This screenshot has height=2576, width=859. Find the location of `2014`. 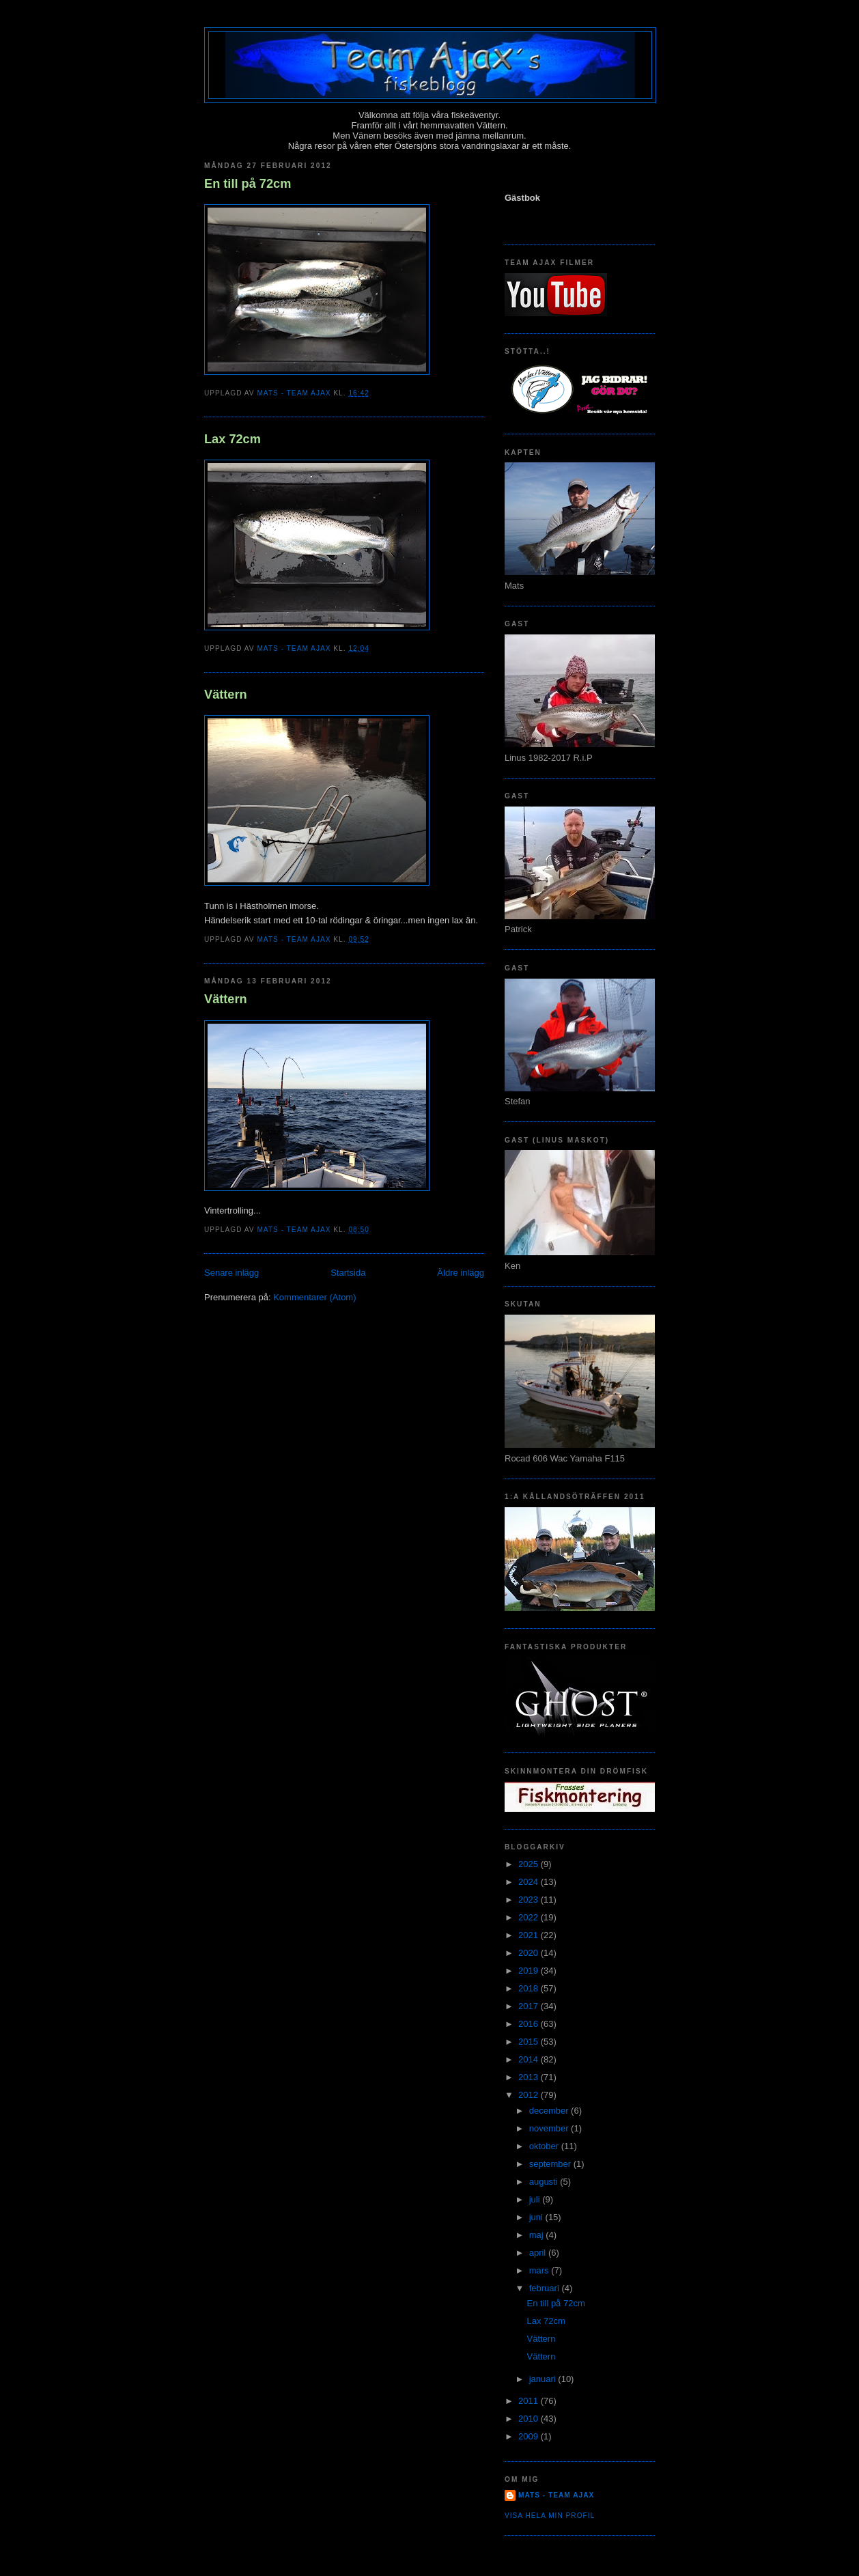

2014 is located at coordinates (529, 2059).